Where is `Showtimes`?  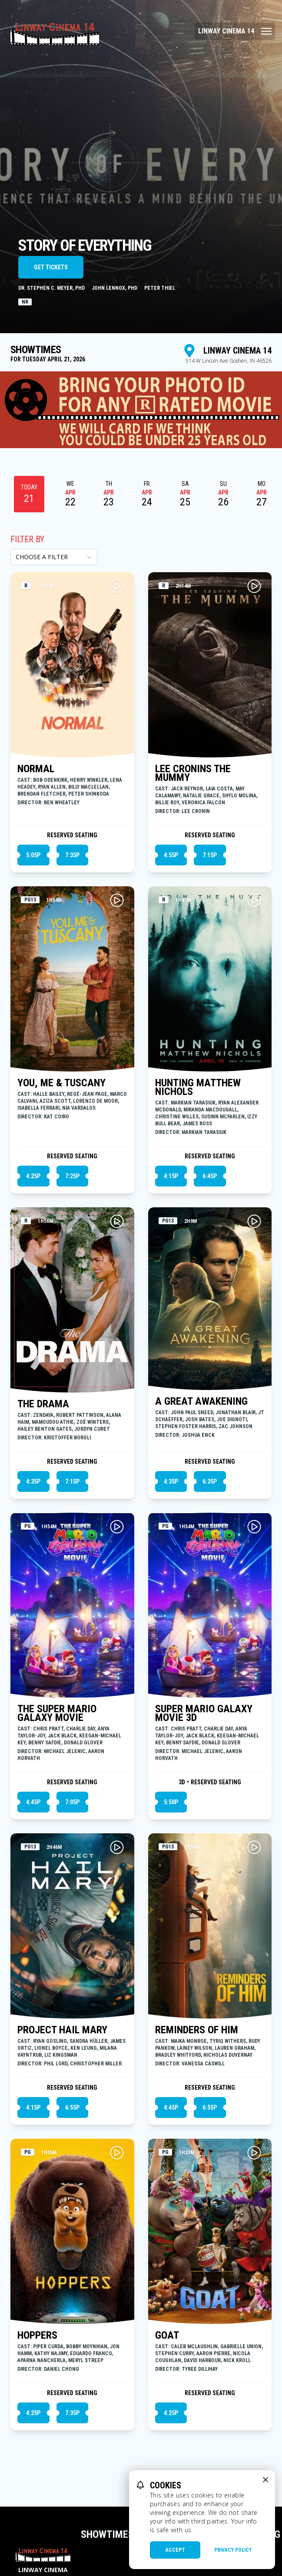
Showtimes is located at coordinates (107, 2534).